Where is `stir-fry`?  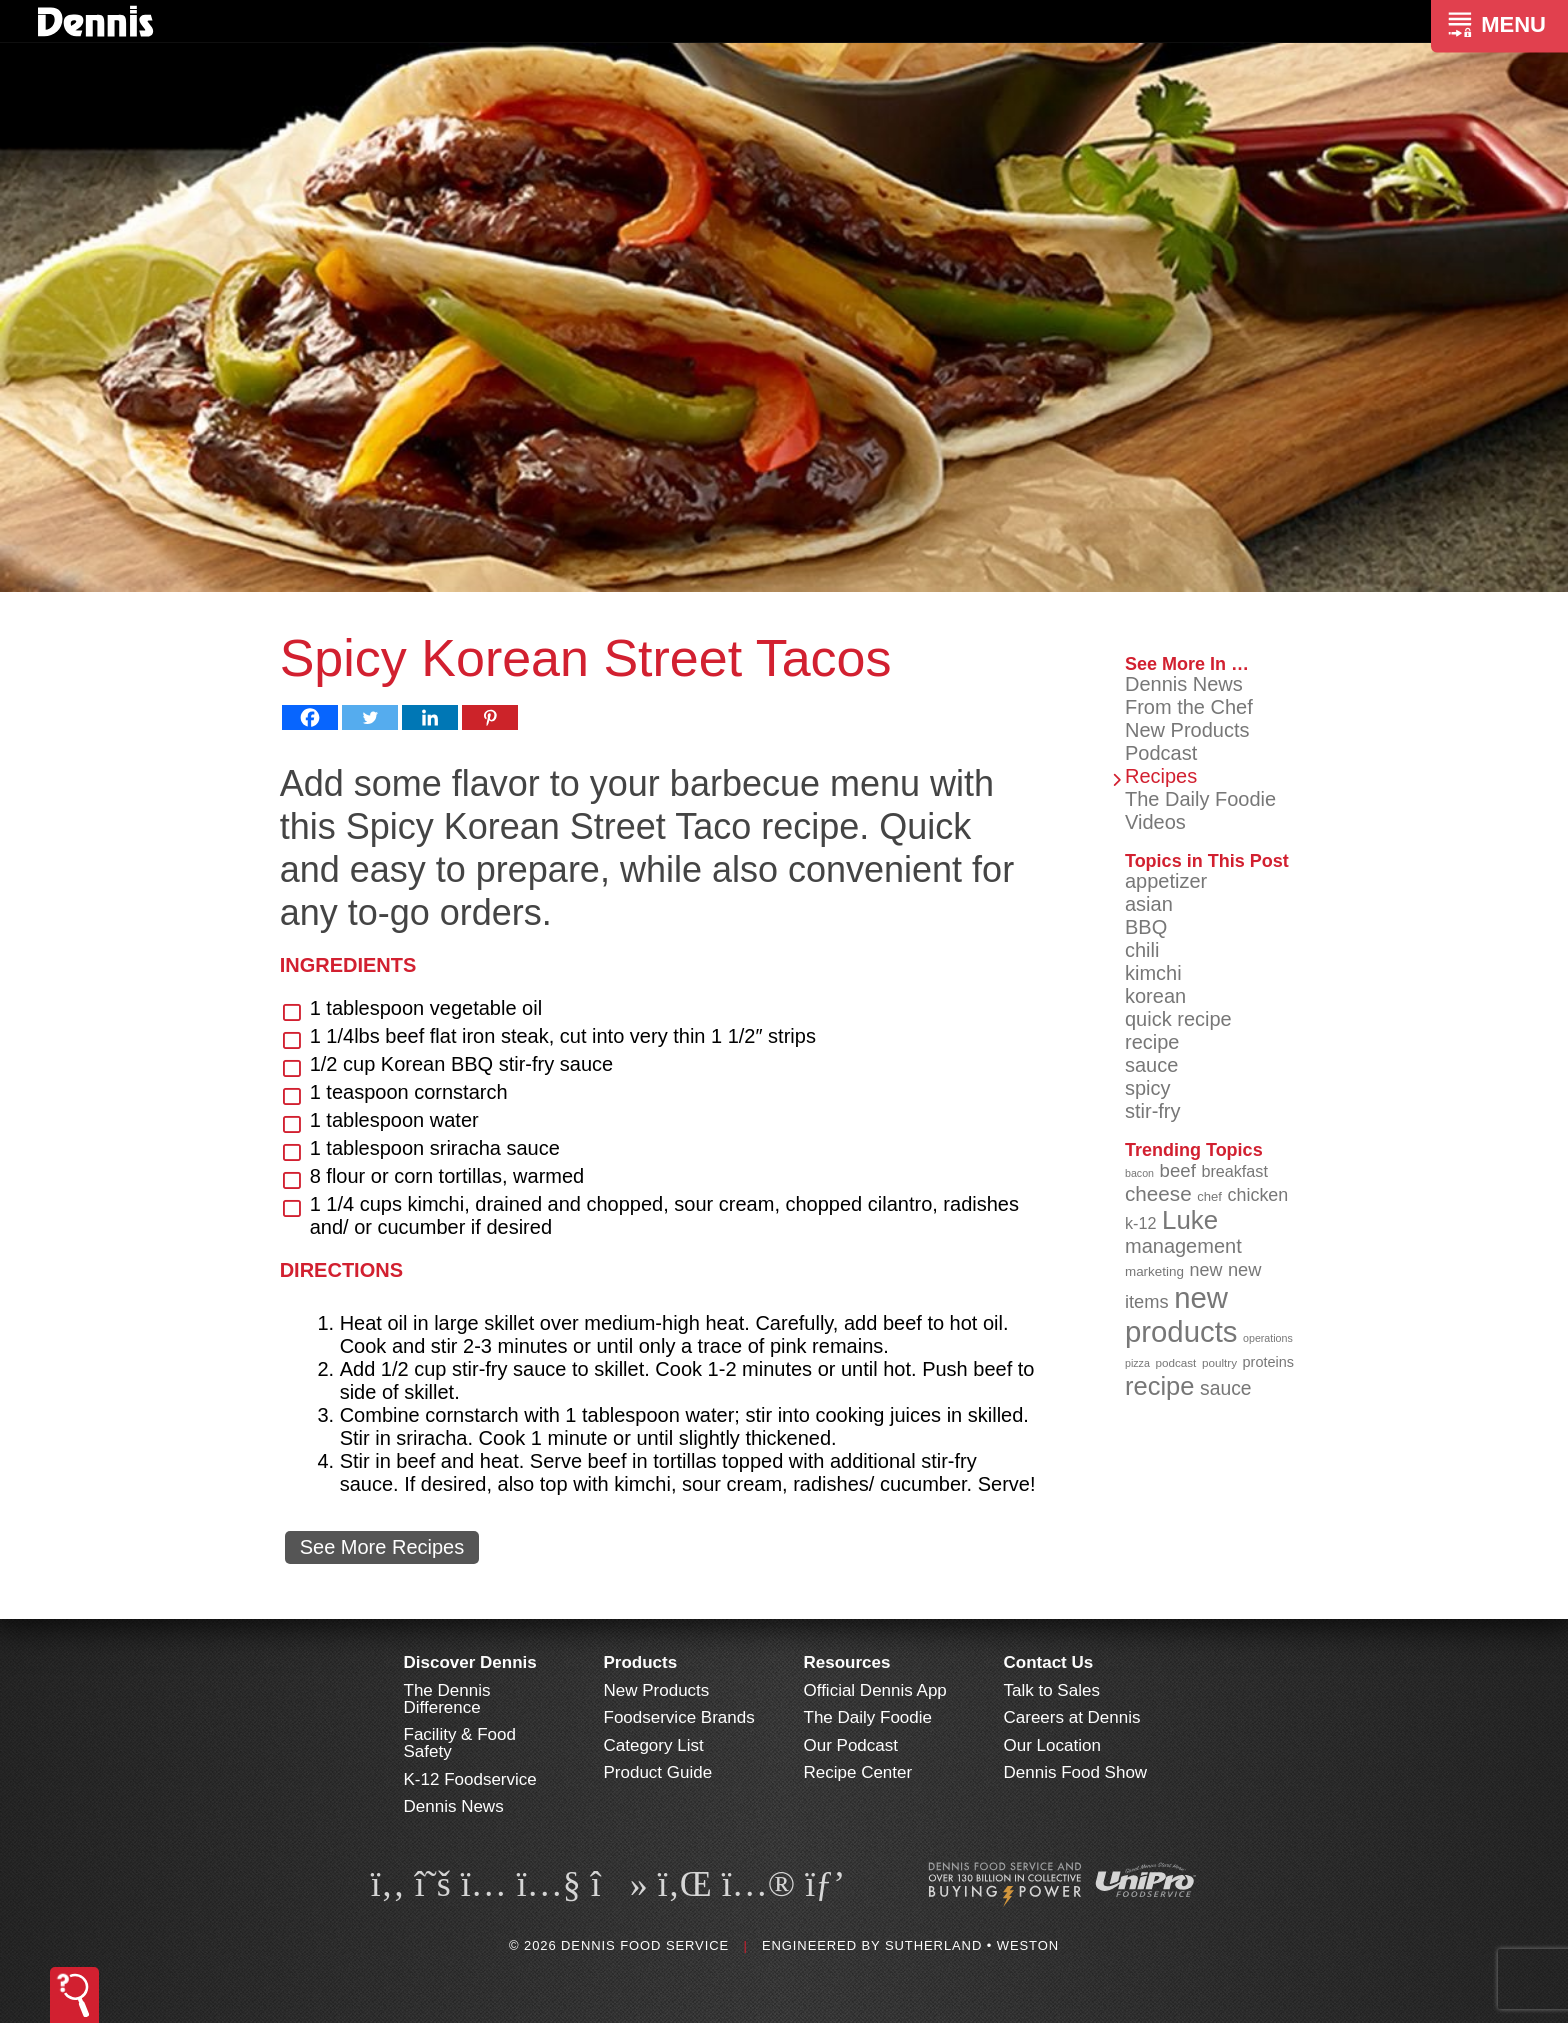 stir-fry is located at coordinates (1153, 1111).